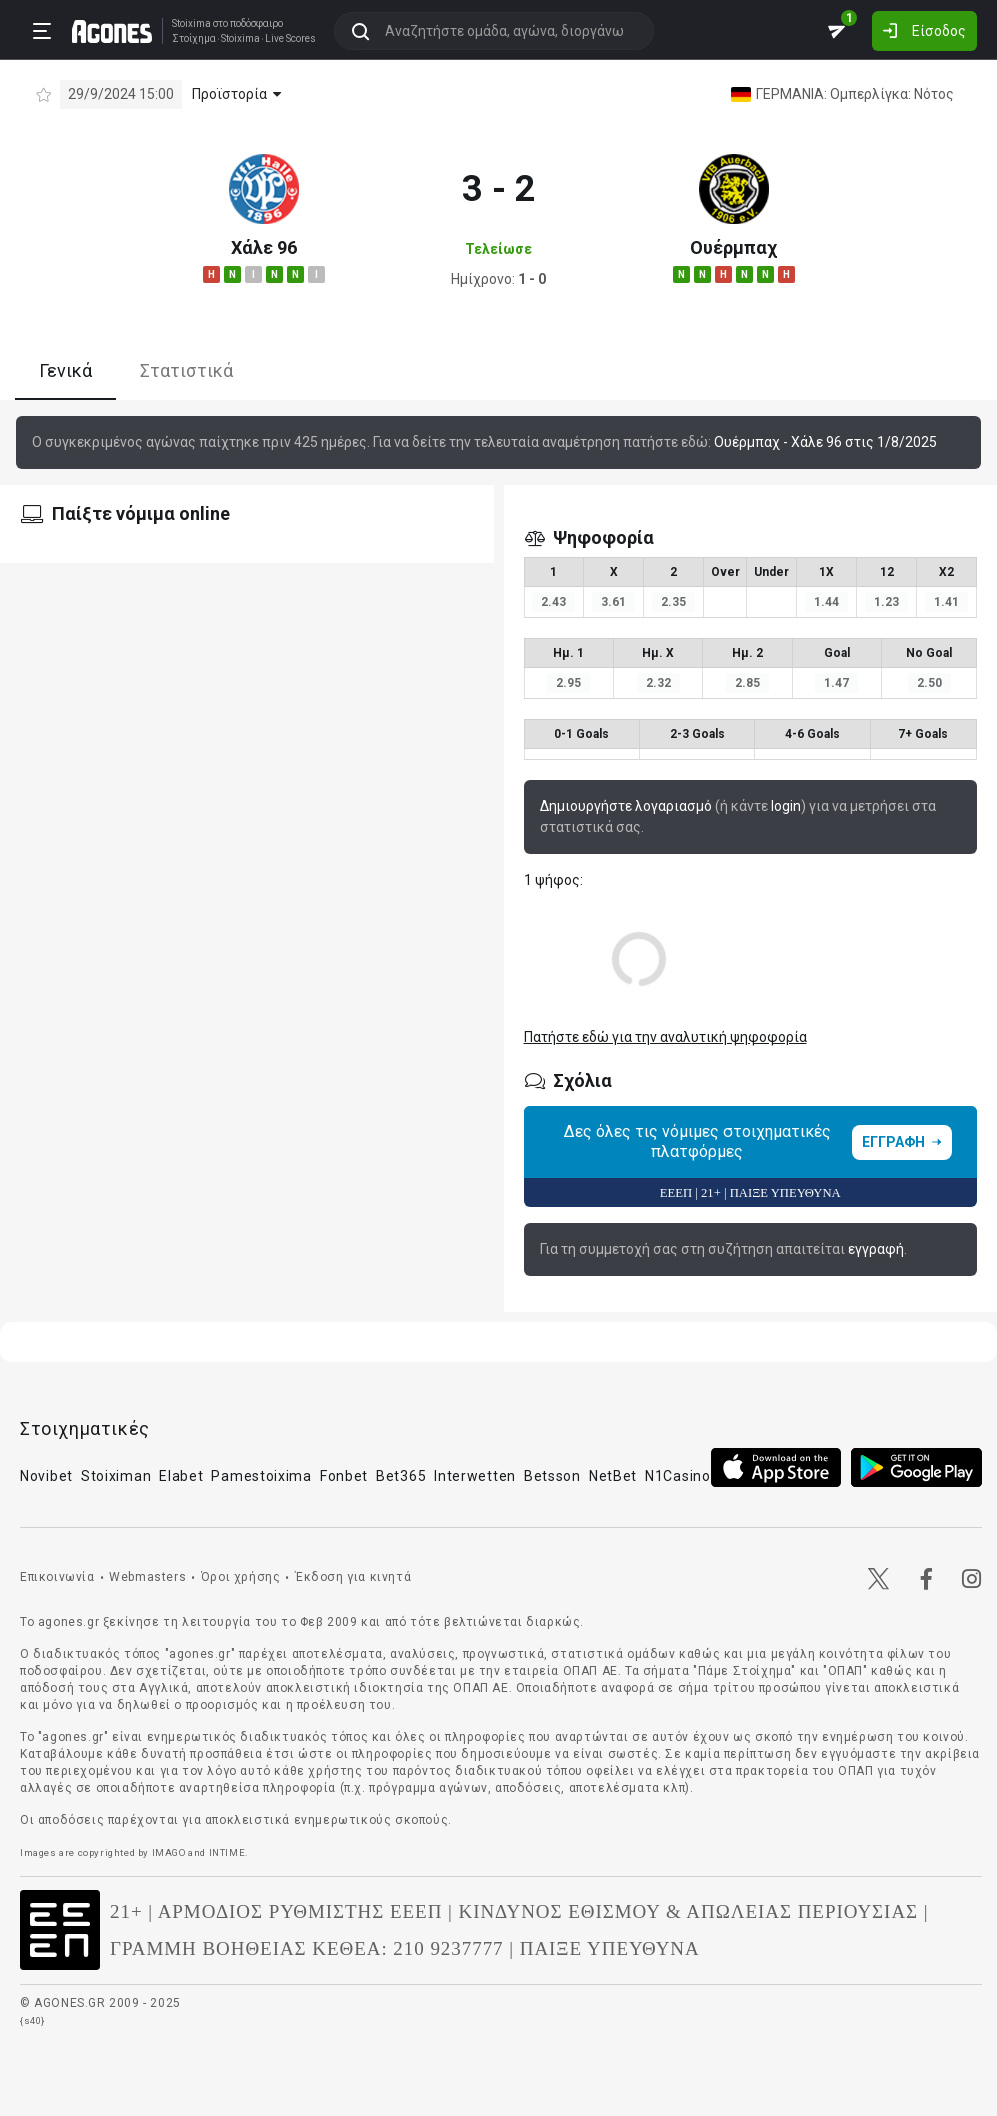 The image size is (997, 2116). What do you see at coordinates (241, 1577) in the screenshot?
I see `Όροι χρήσης` at bounding box center [241, 1577].